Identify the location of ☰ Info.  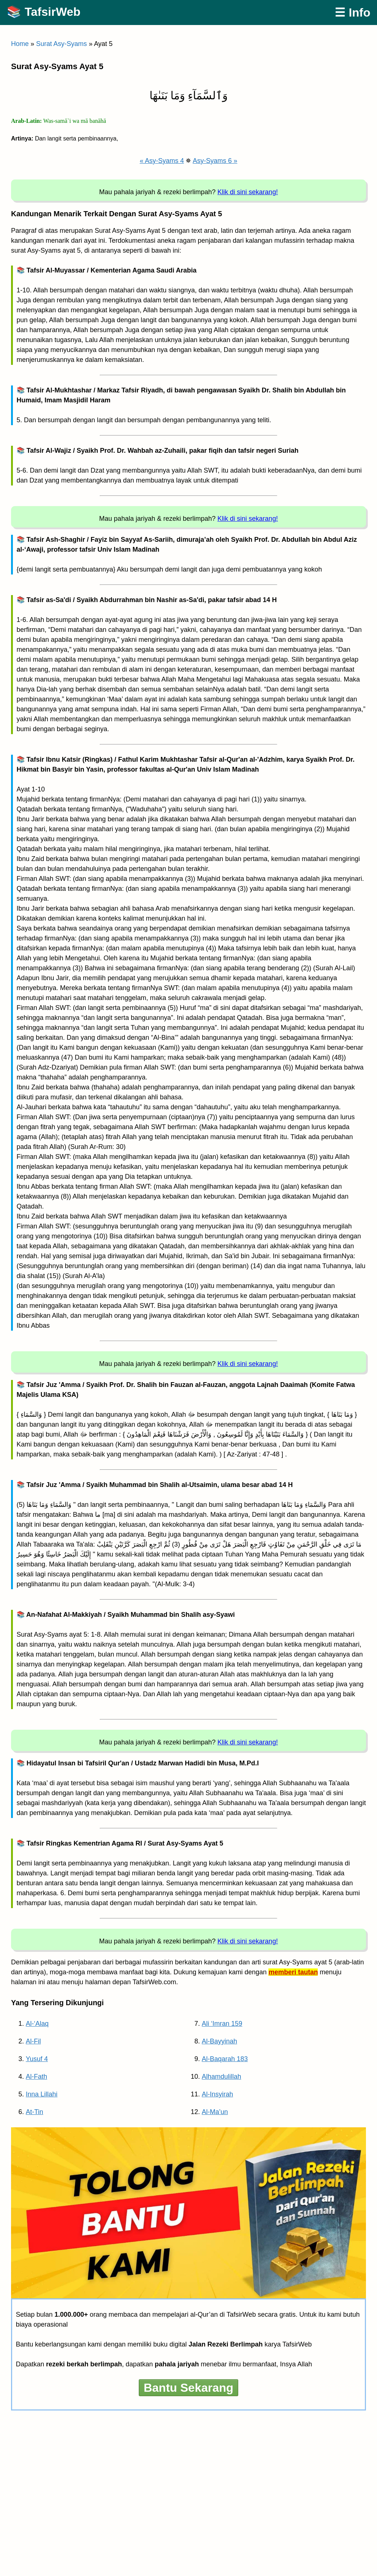
(352, 12).